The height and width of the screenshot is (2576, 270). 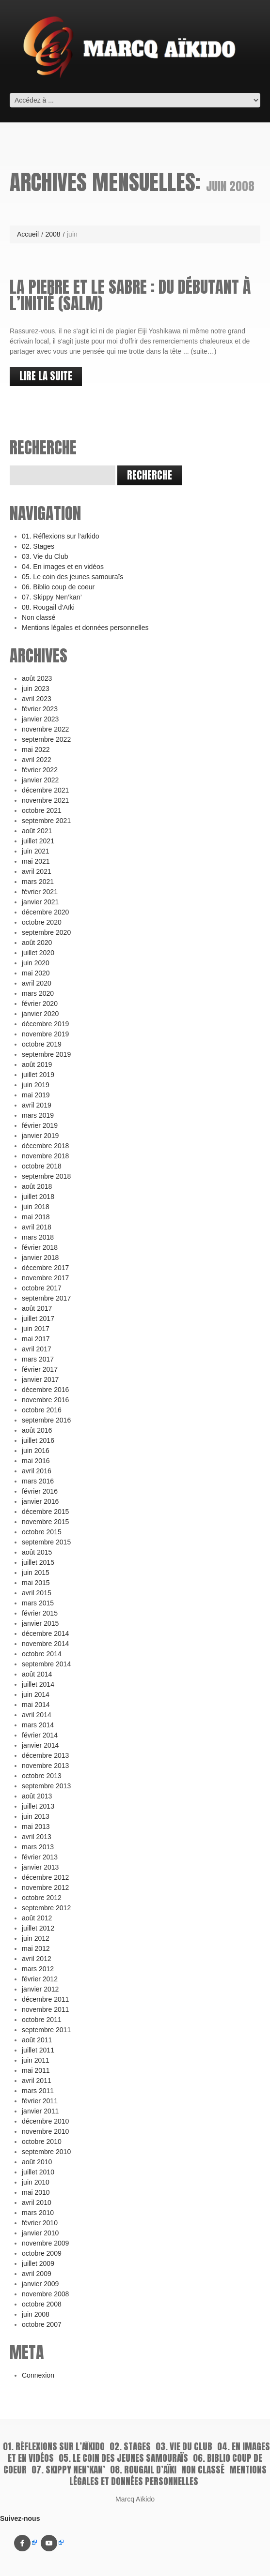 I want to click on septembre 2015, so click(x=46, y=1542).